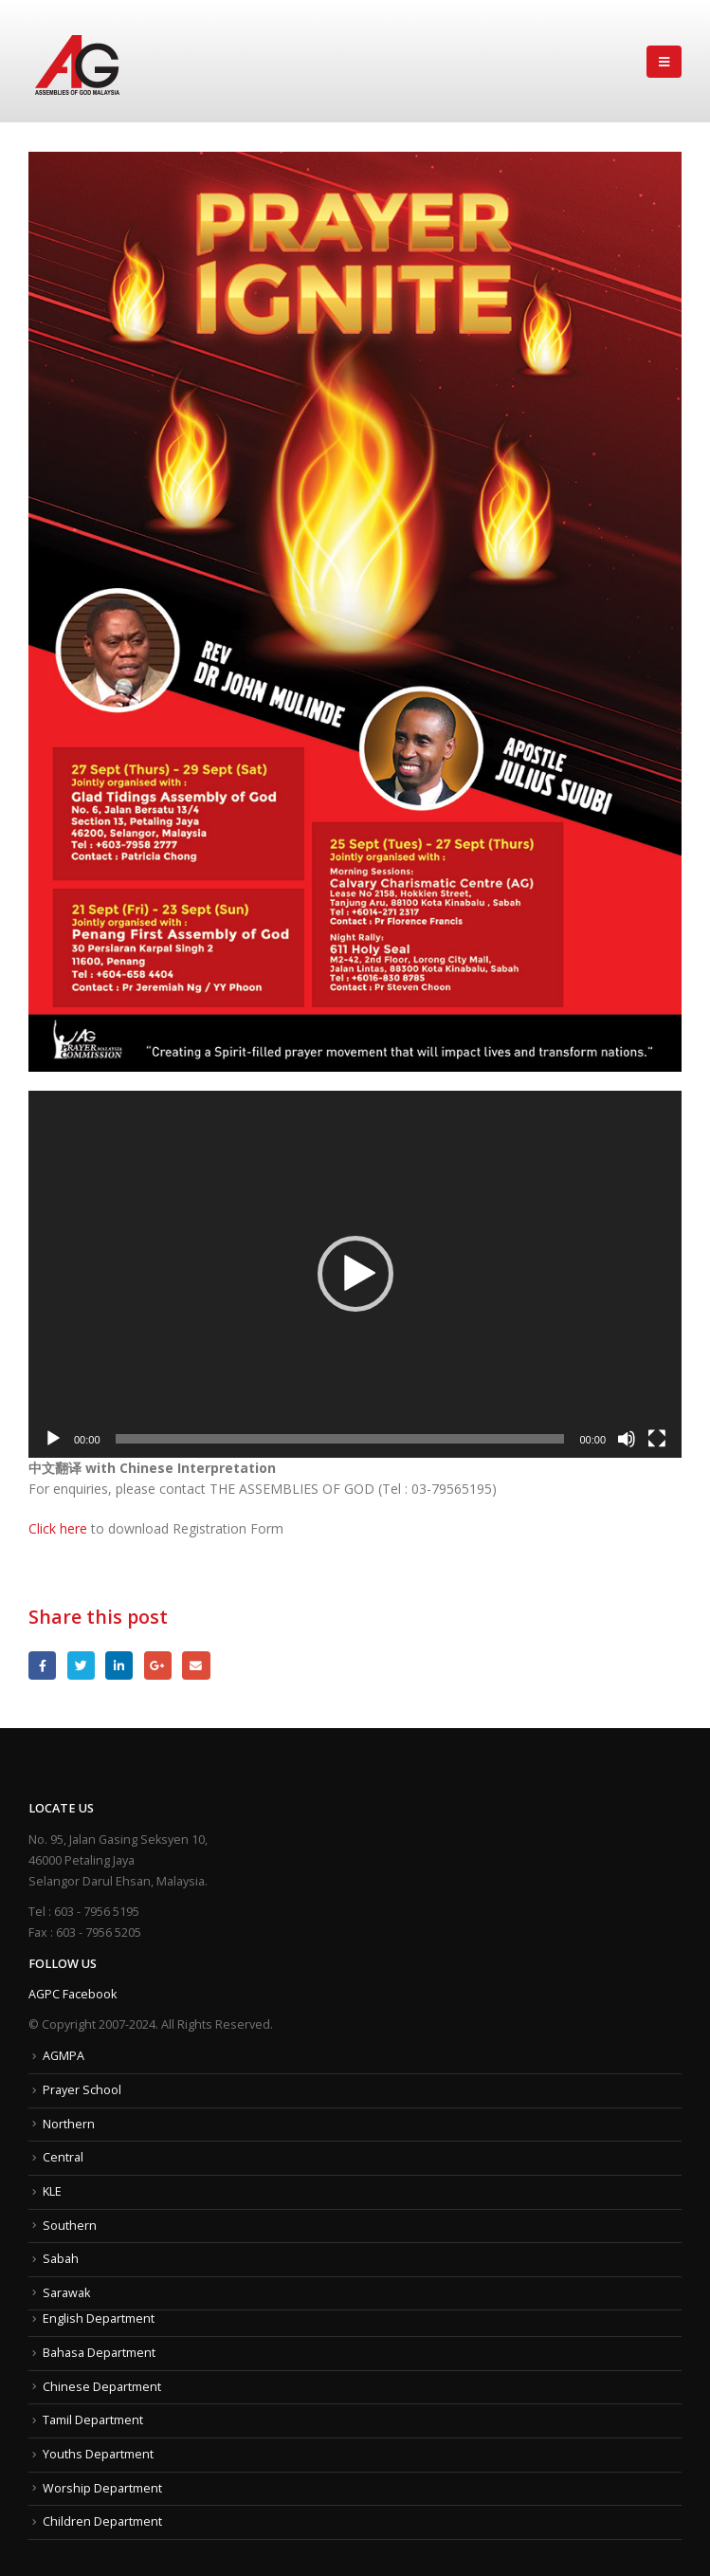  What do you see at coordinates (340, 1439) in the screenshot?
I see `[slider]` at bounding box center [340, 1439].